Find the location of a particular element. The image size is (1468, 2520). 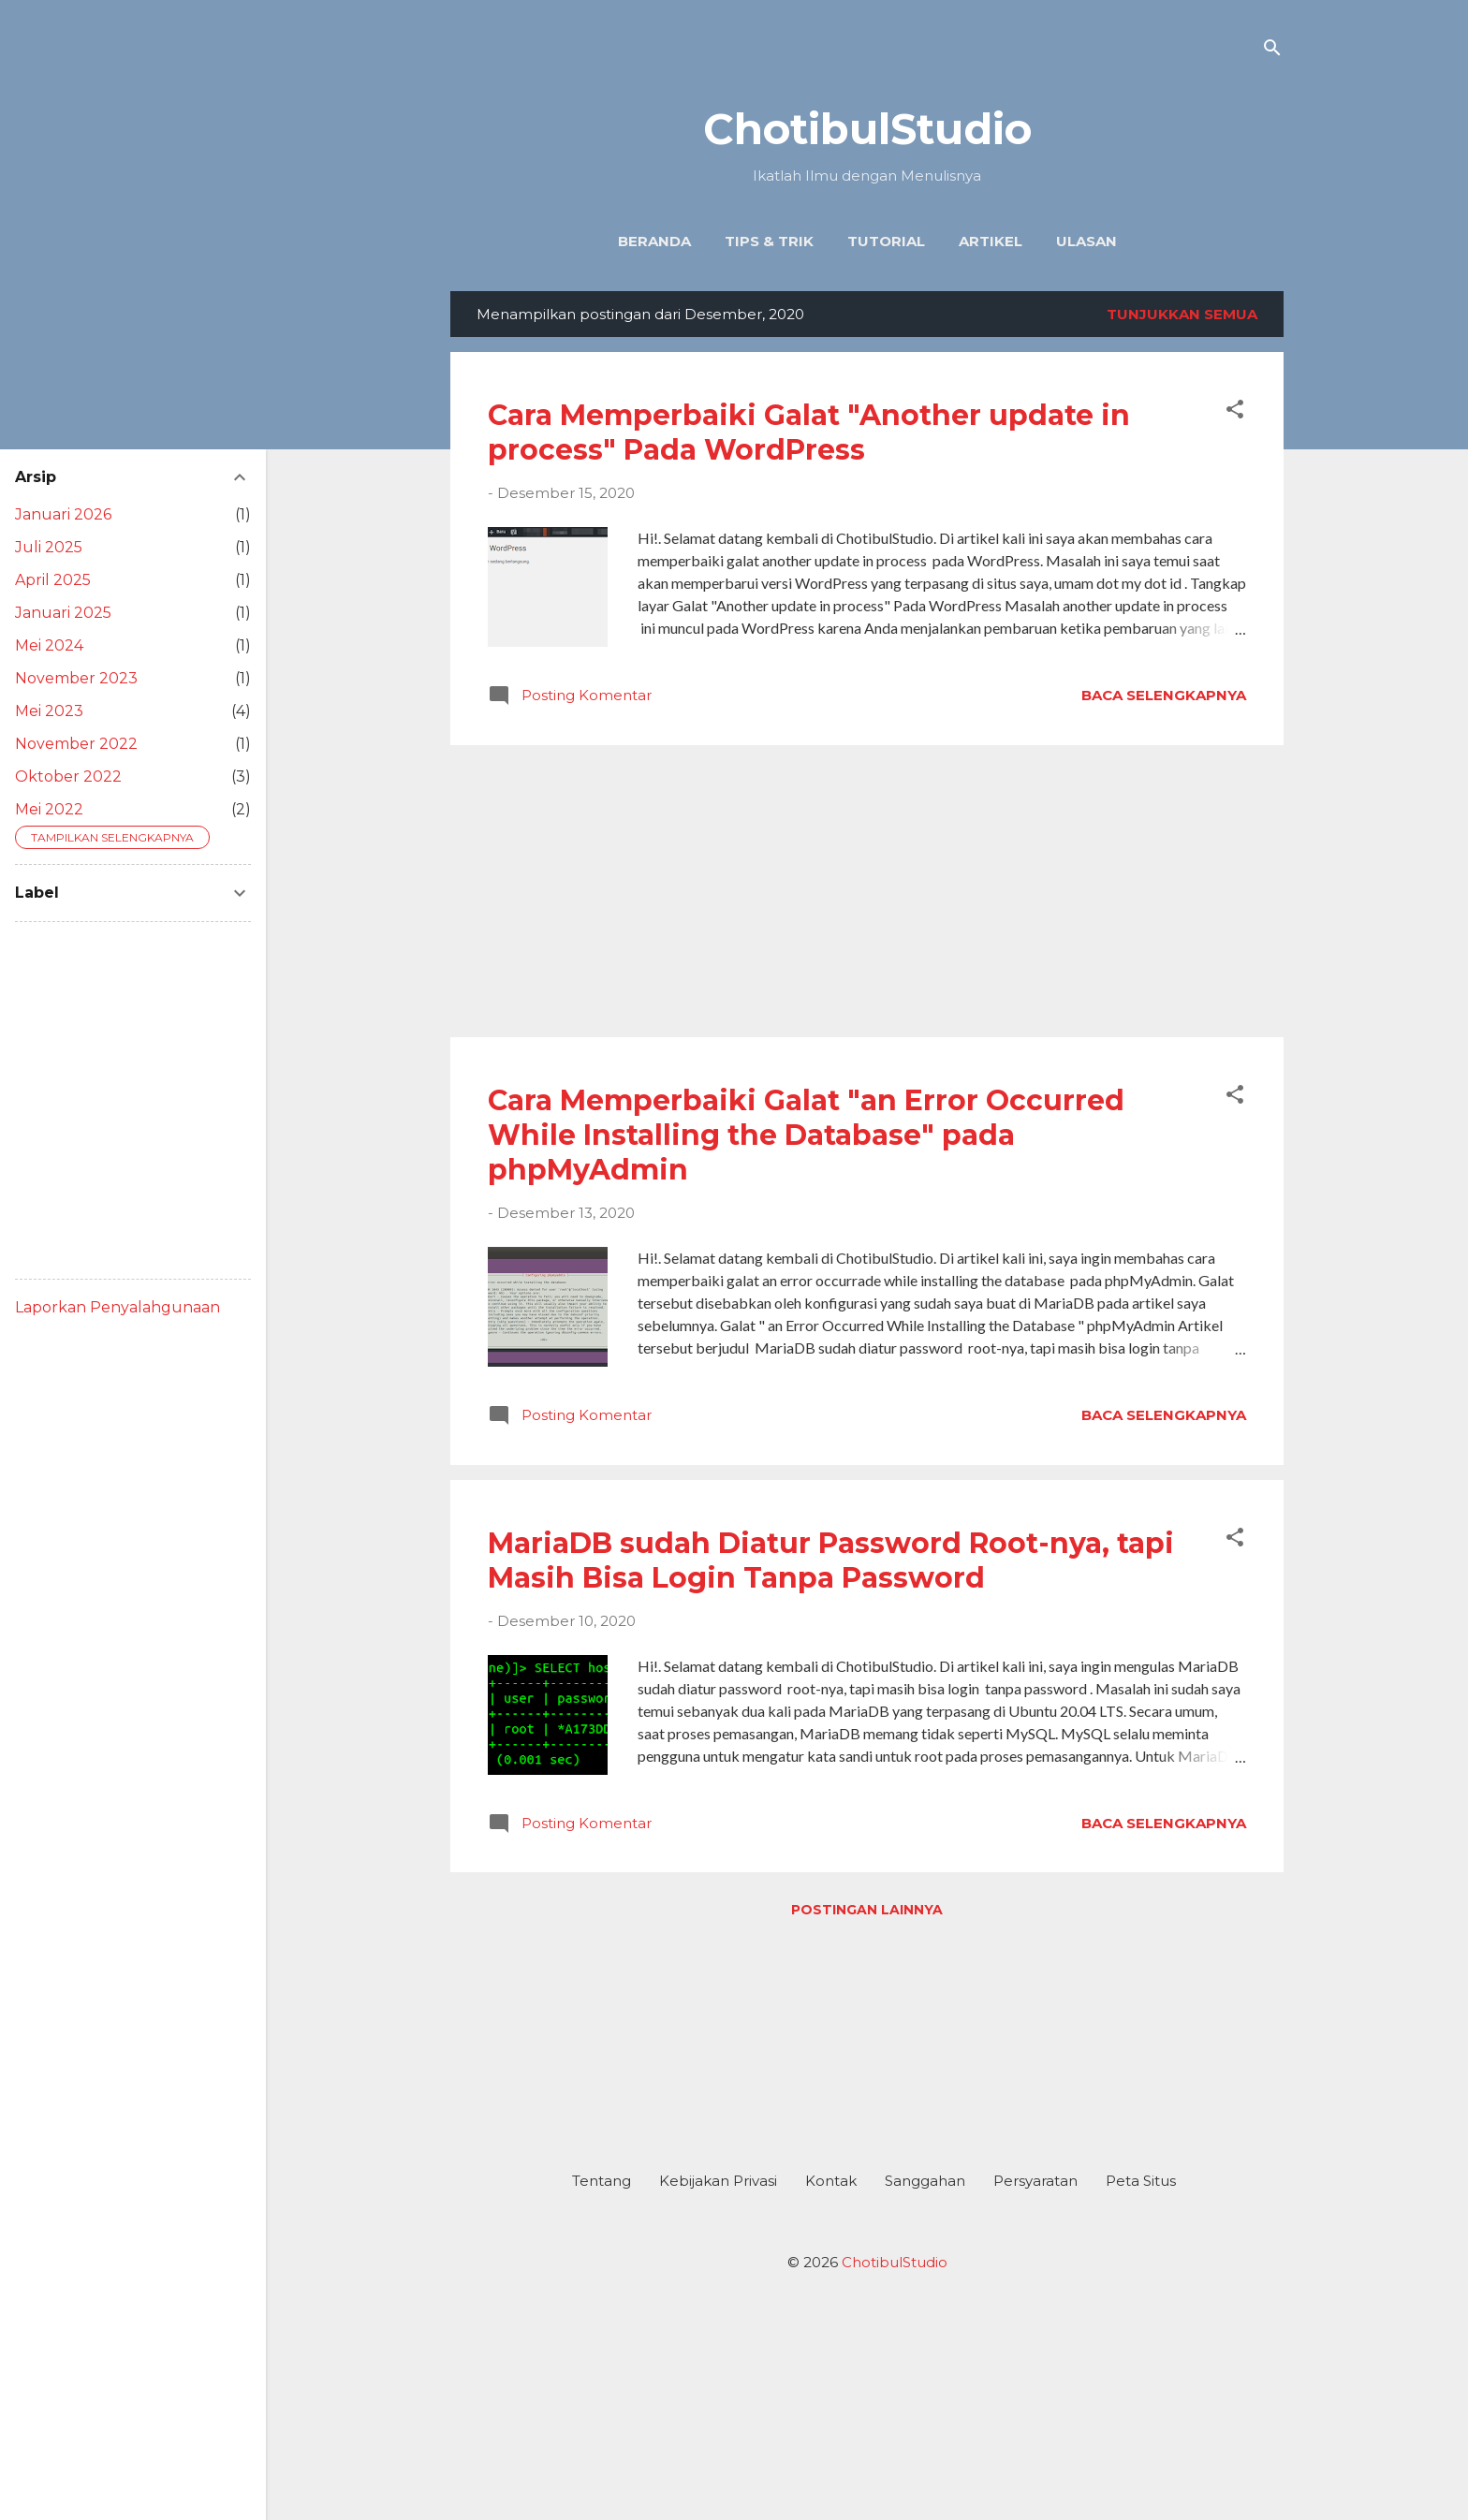

Persyaratan is located at coordinates (1035, 2181).